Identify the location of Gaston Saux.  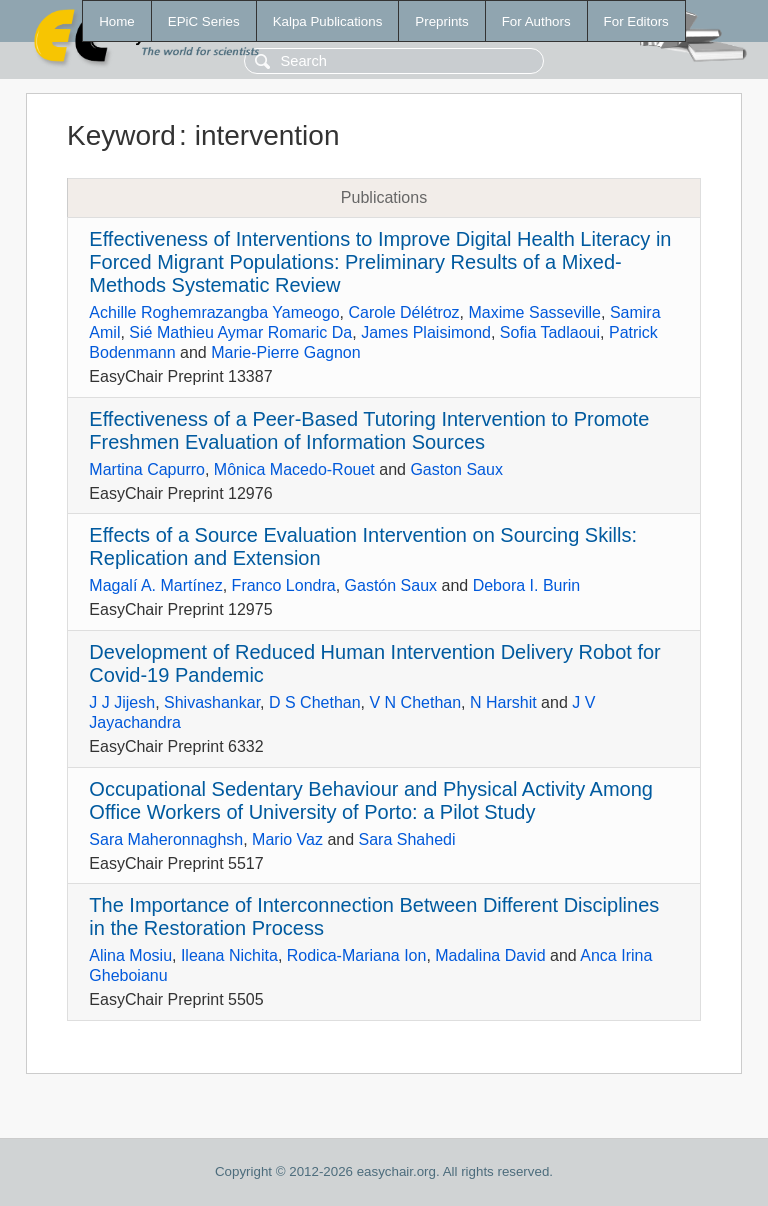
(456, 469).